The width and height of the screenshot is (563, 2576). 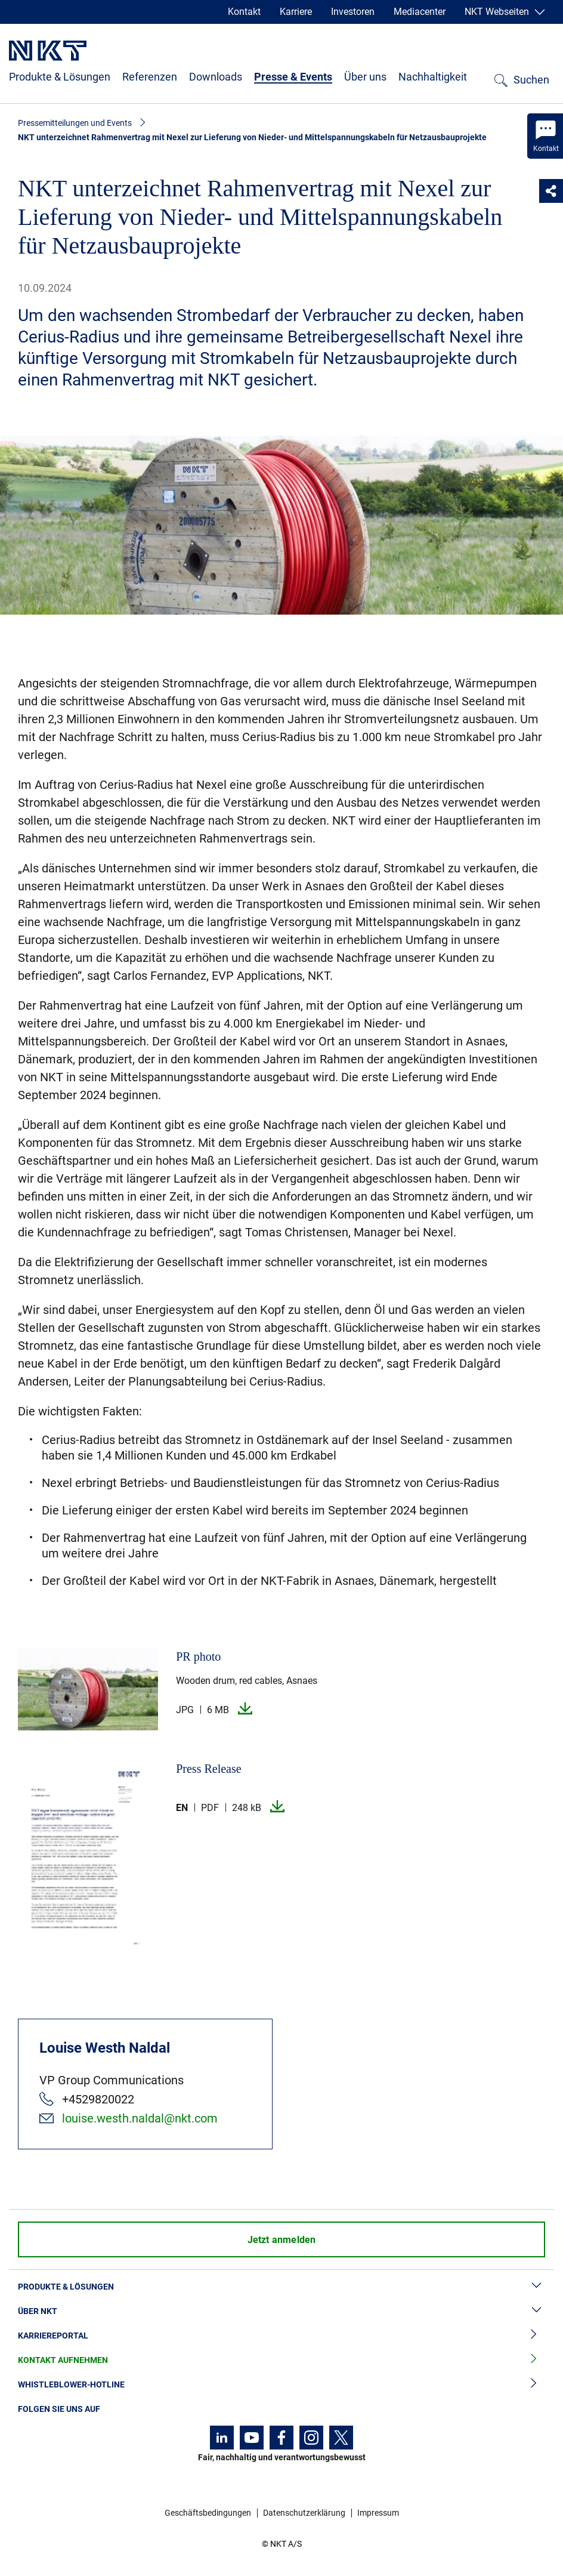 What do you see at coordinates (293, 76) in the screenshot?
I see `Presse & Events` at bounding box center [293, 76].